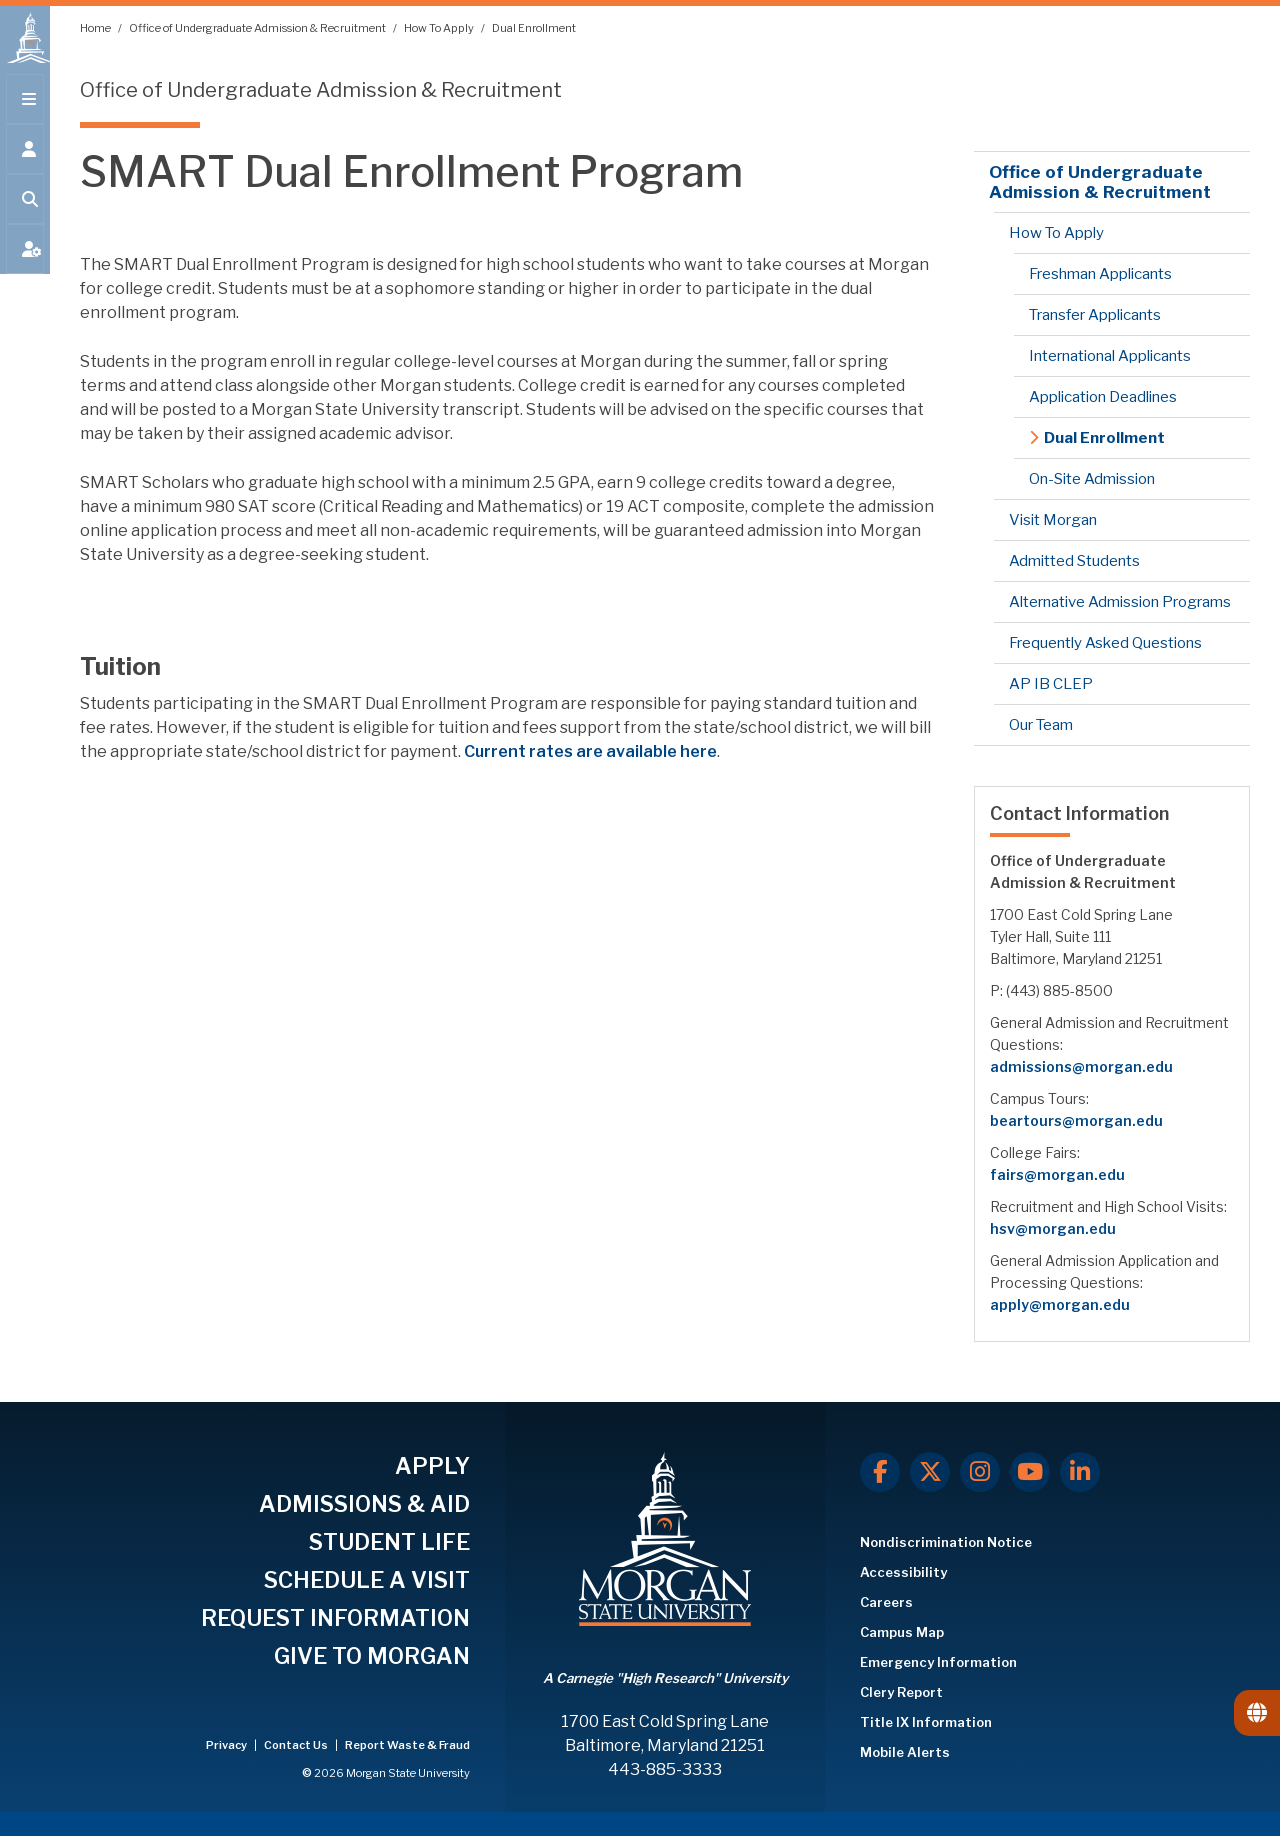  What do you see at coordinates (1041, 725) in the screenshot?
I see `Our Team` at bounding box center [1041, 725].